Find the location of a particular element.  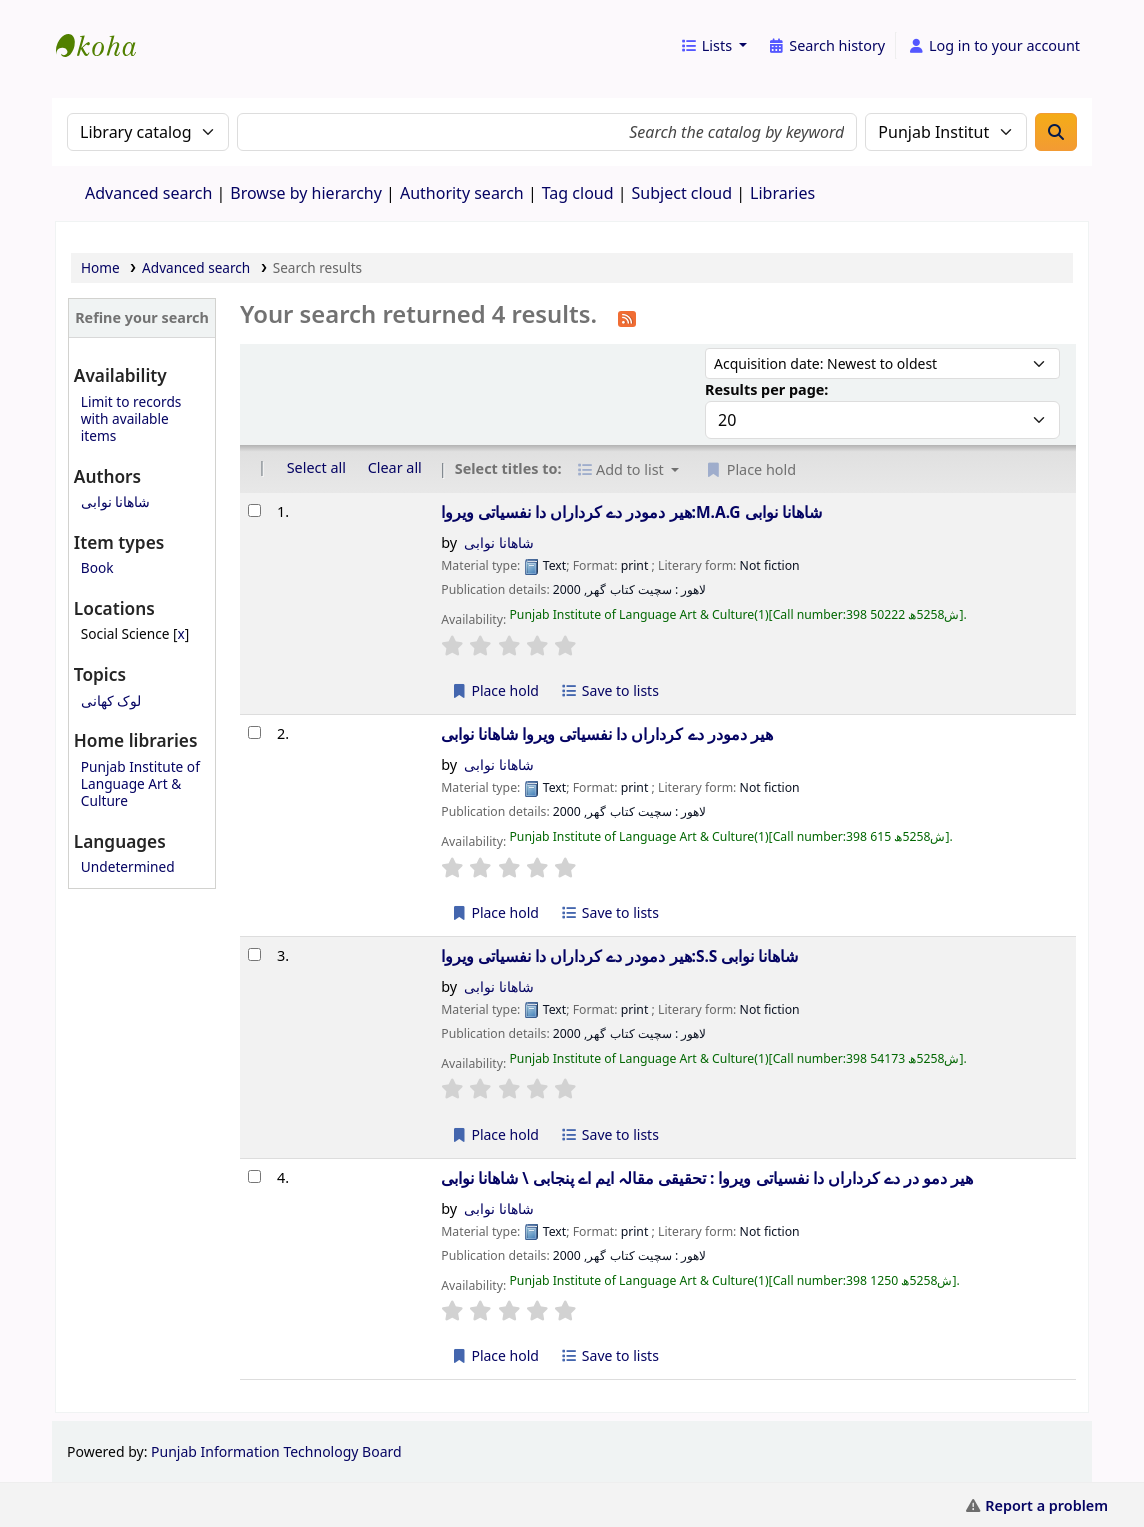

Subject cloud is located at coordinates (682, 193).